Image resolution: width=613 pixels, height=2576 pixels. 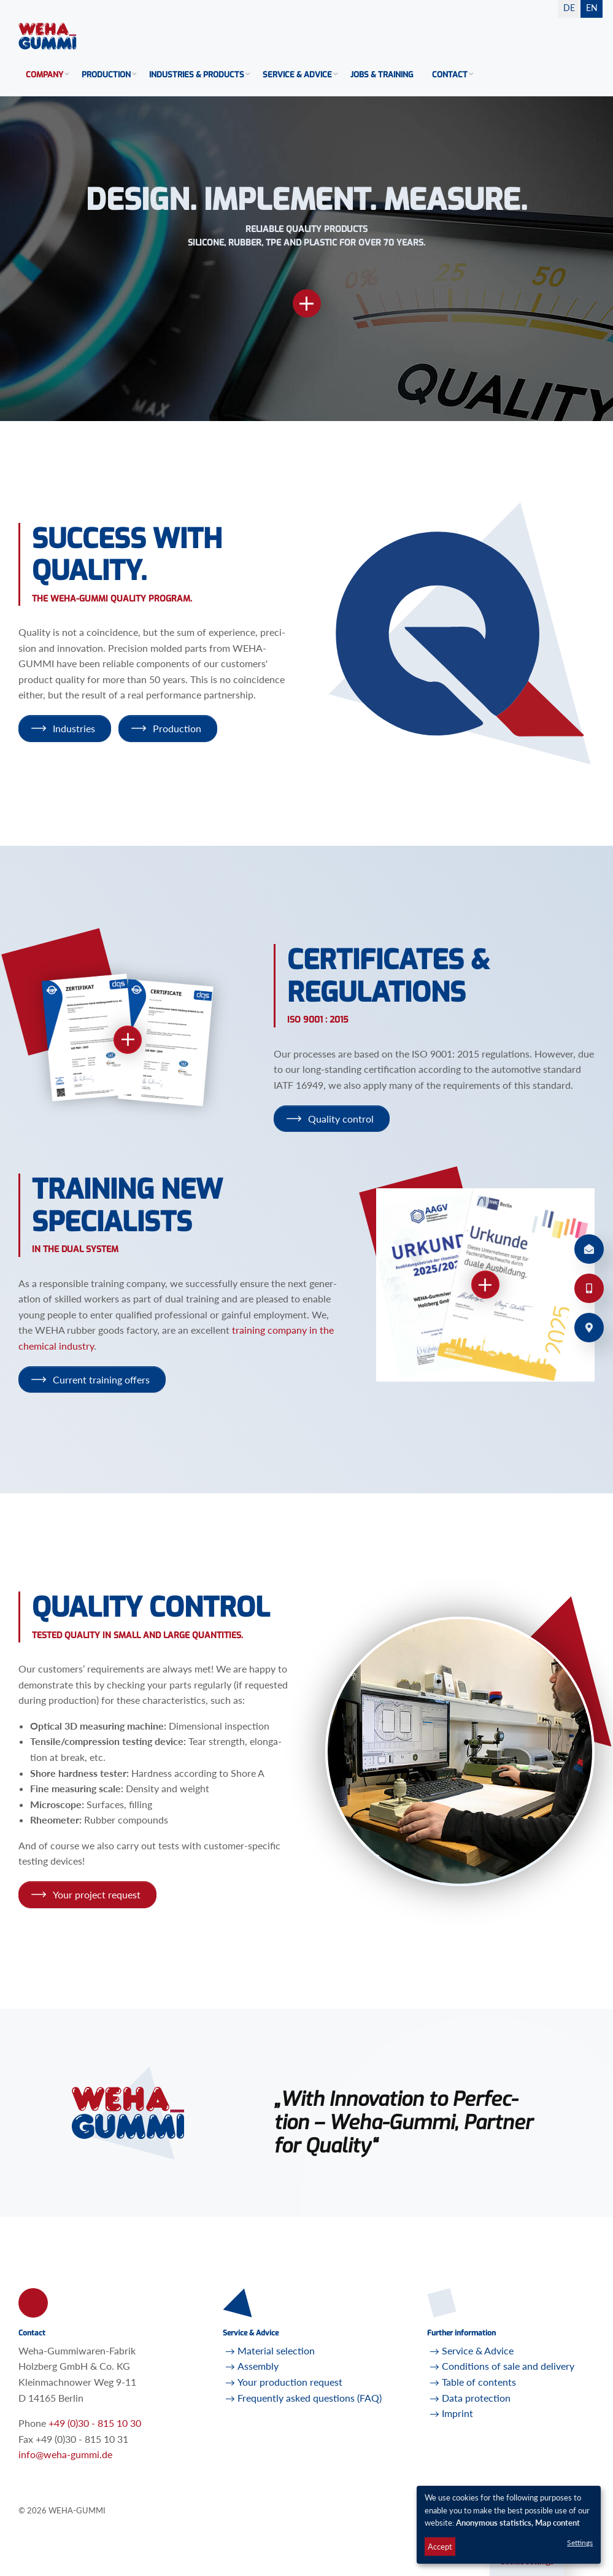 What do you see at coordinates (592, 7) in the screenshot?
I see `EN` at bounding box center [592, 7].